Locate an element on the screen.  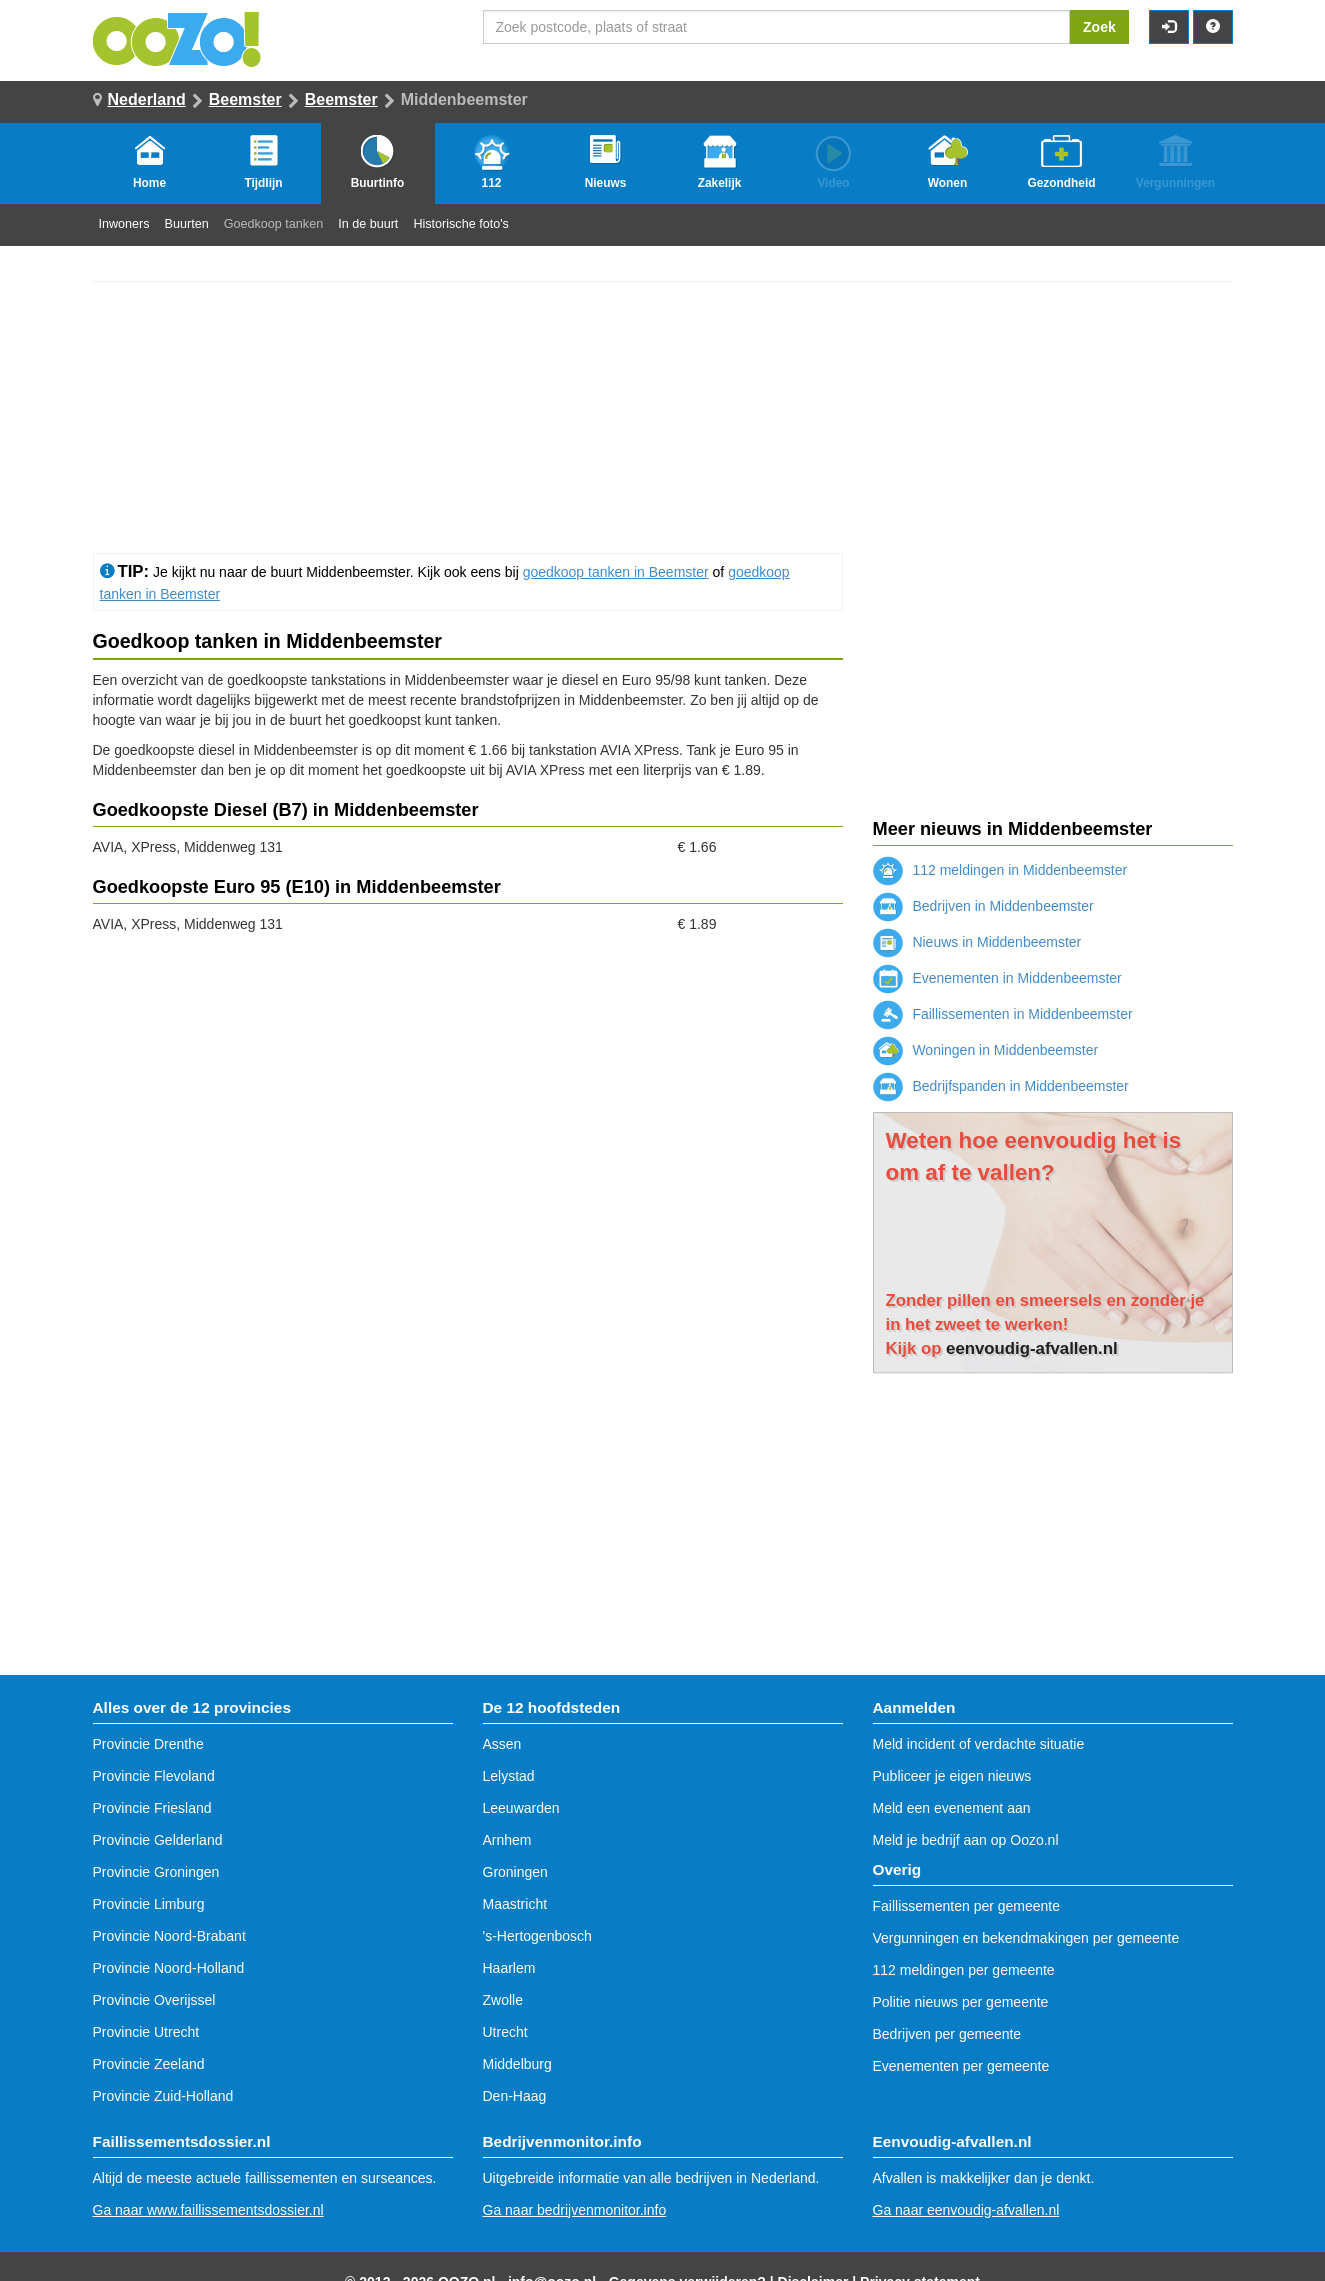
Lelystad is located at coordinates (509, 1776).